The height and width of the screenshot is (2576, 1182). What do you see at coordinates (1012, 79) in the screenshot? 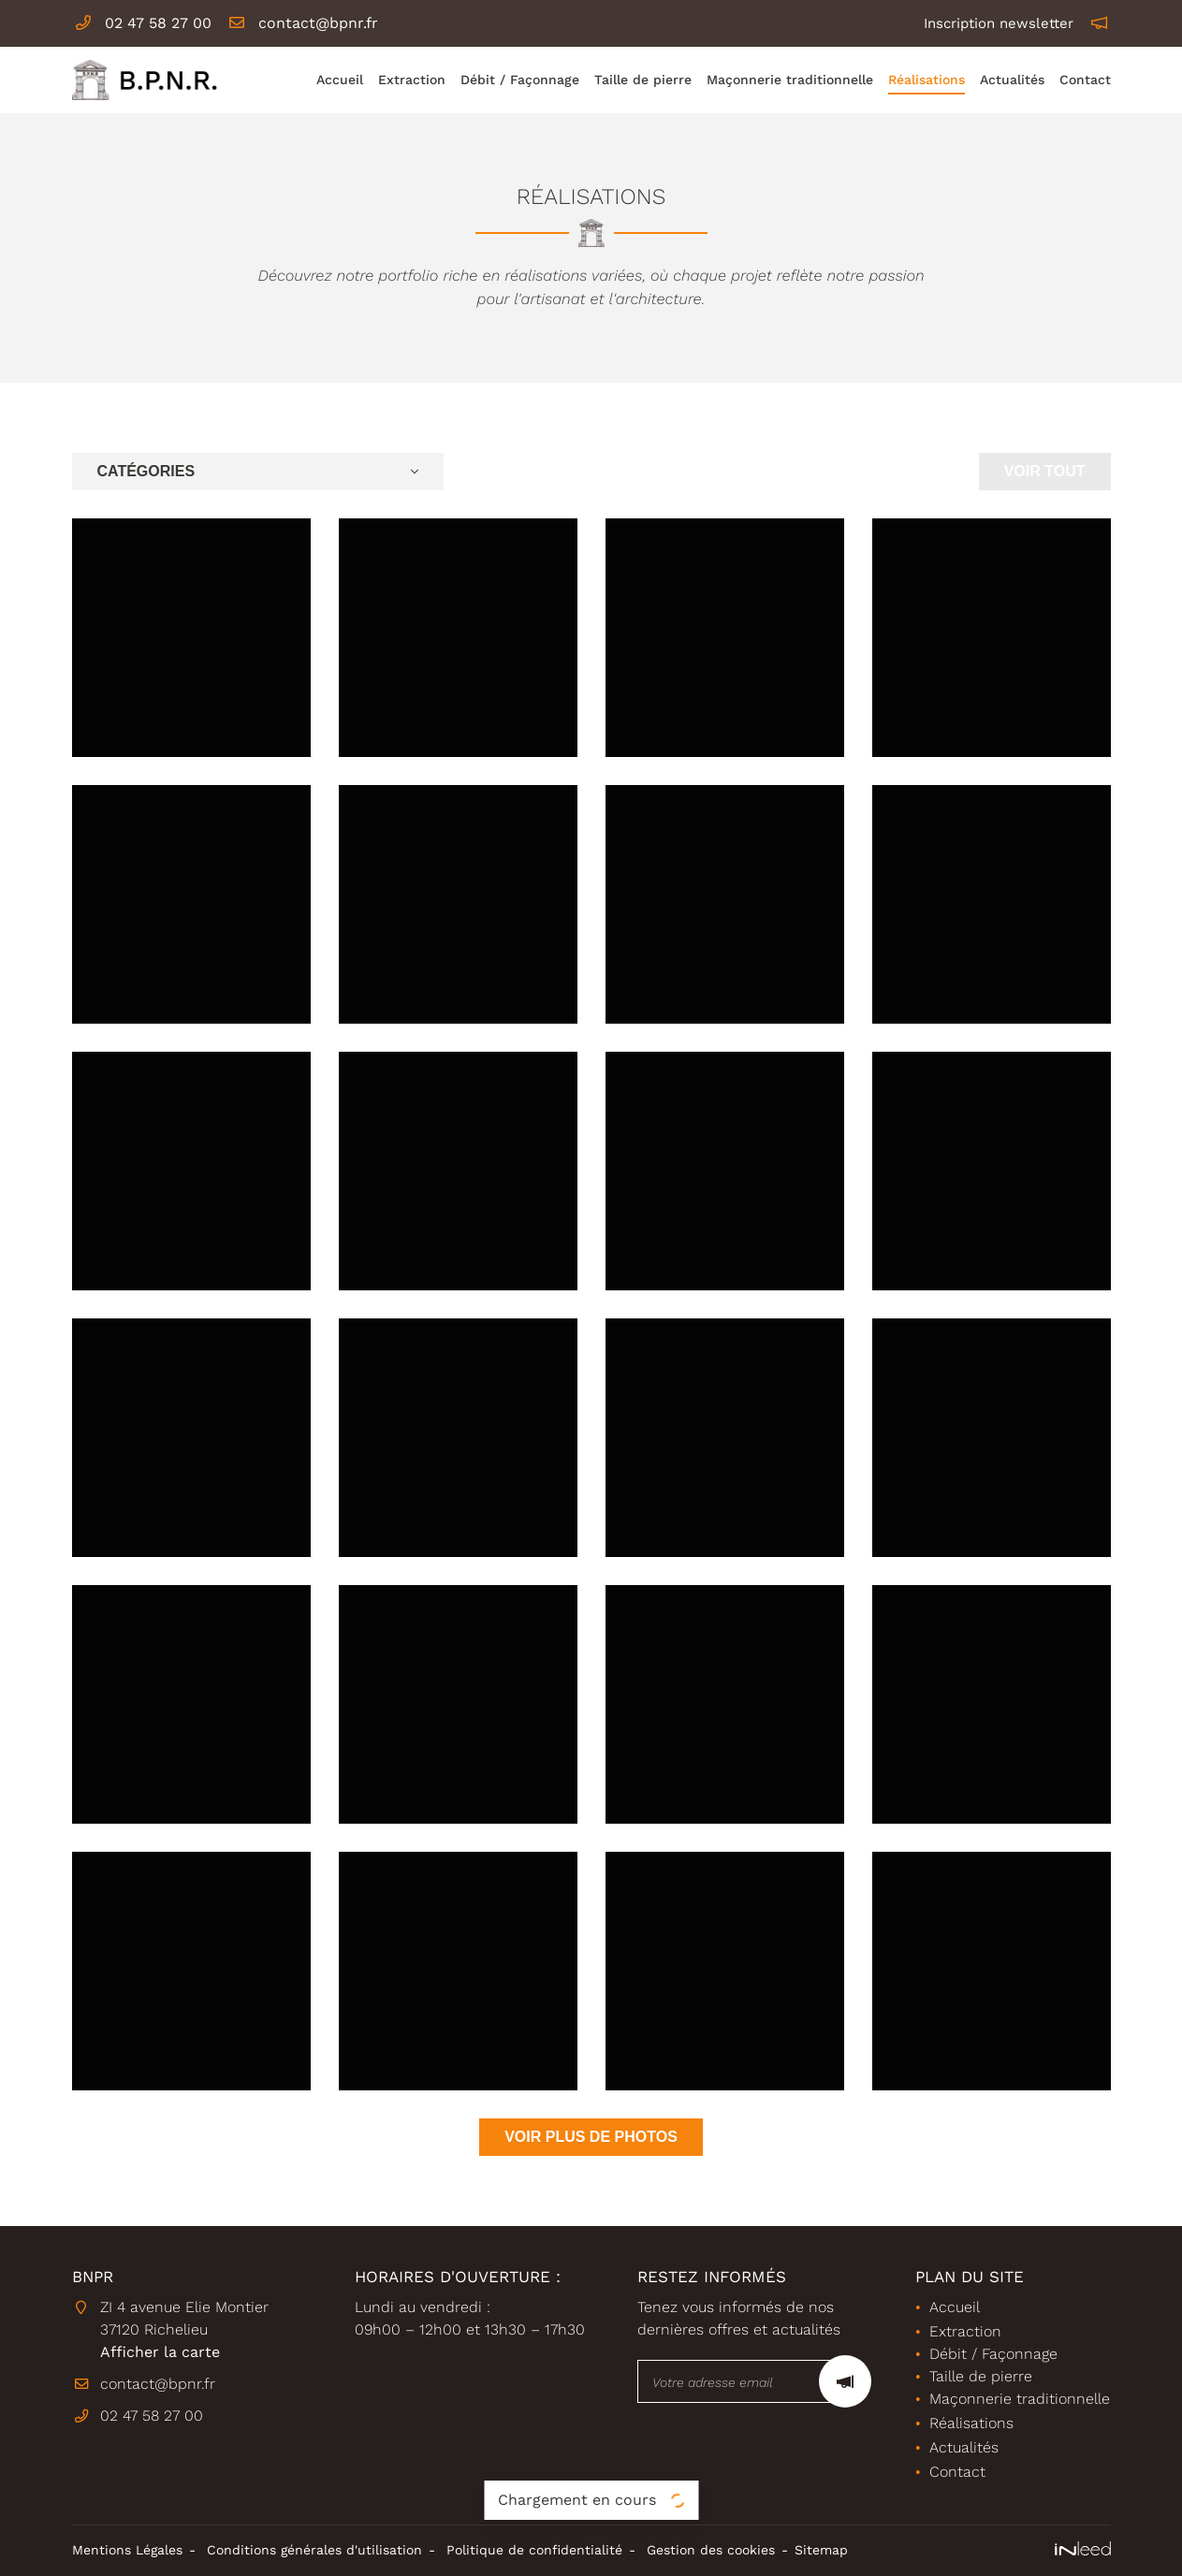
I see `Actualités` at bounding box center [1012, 79].